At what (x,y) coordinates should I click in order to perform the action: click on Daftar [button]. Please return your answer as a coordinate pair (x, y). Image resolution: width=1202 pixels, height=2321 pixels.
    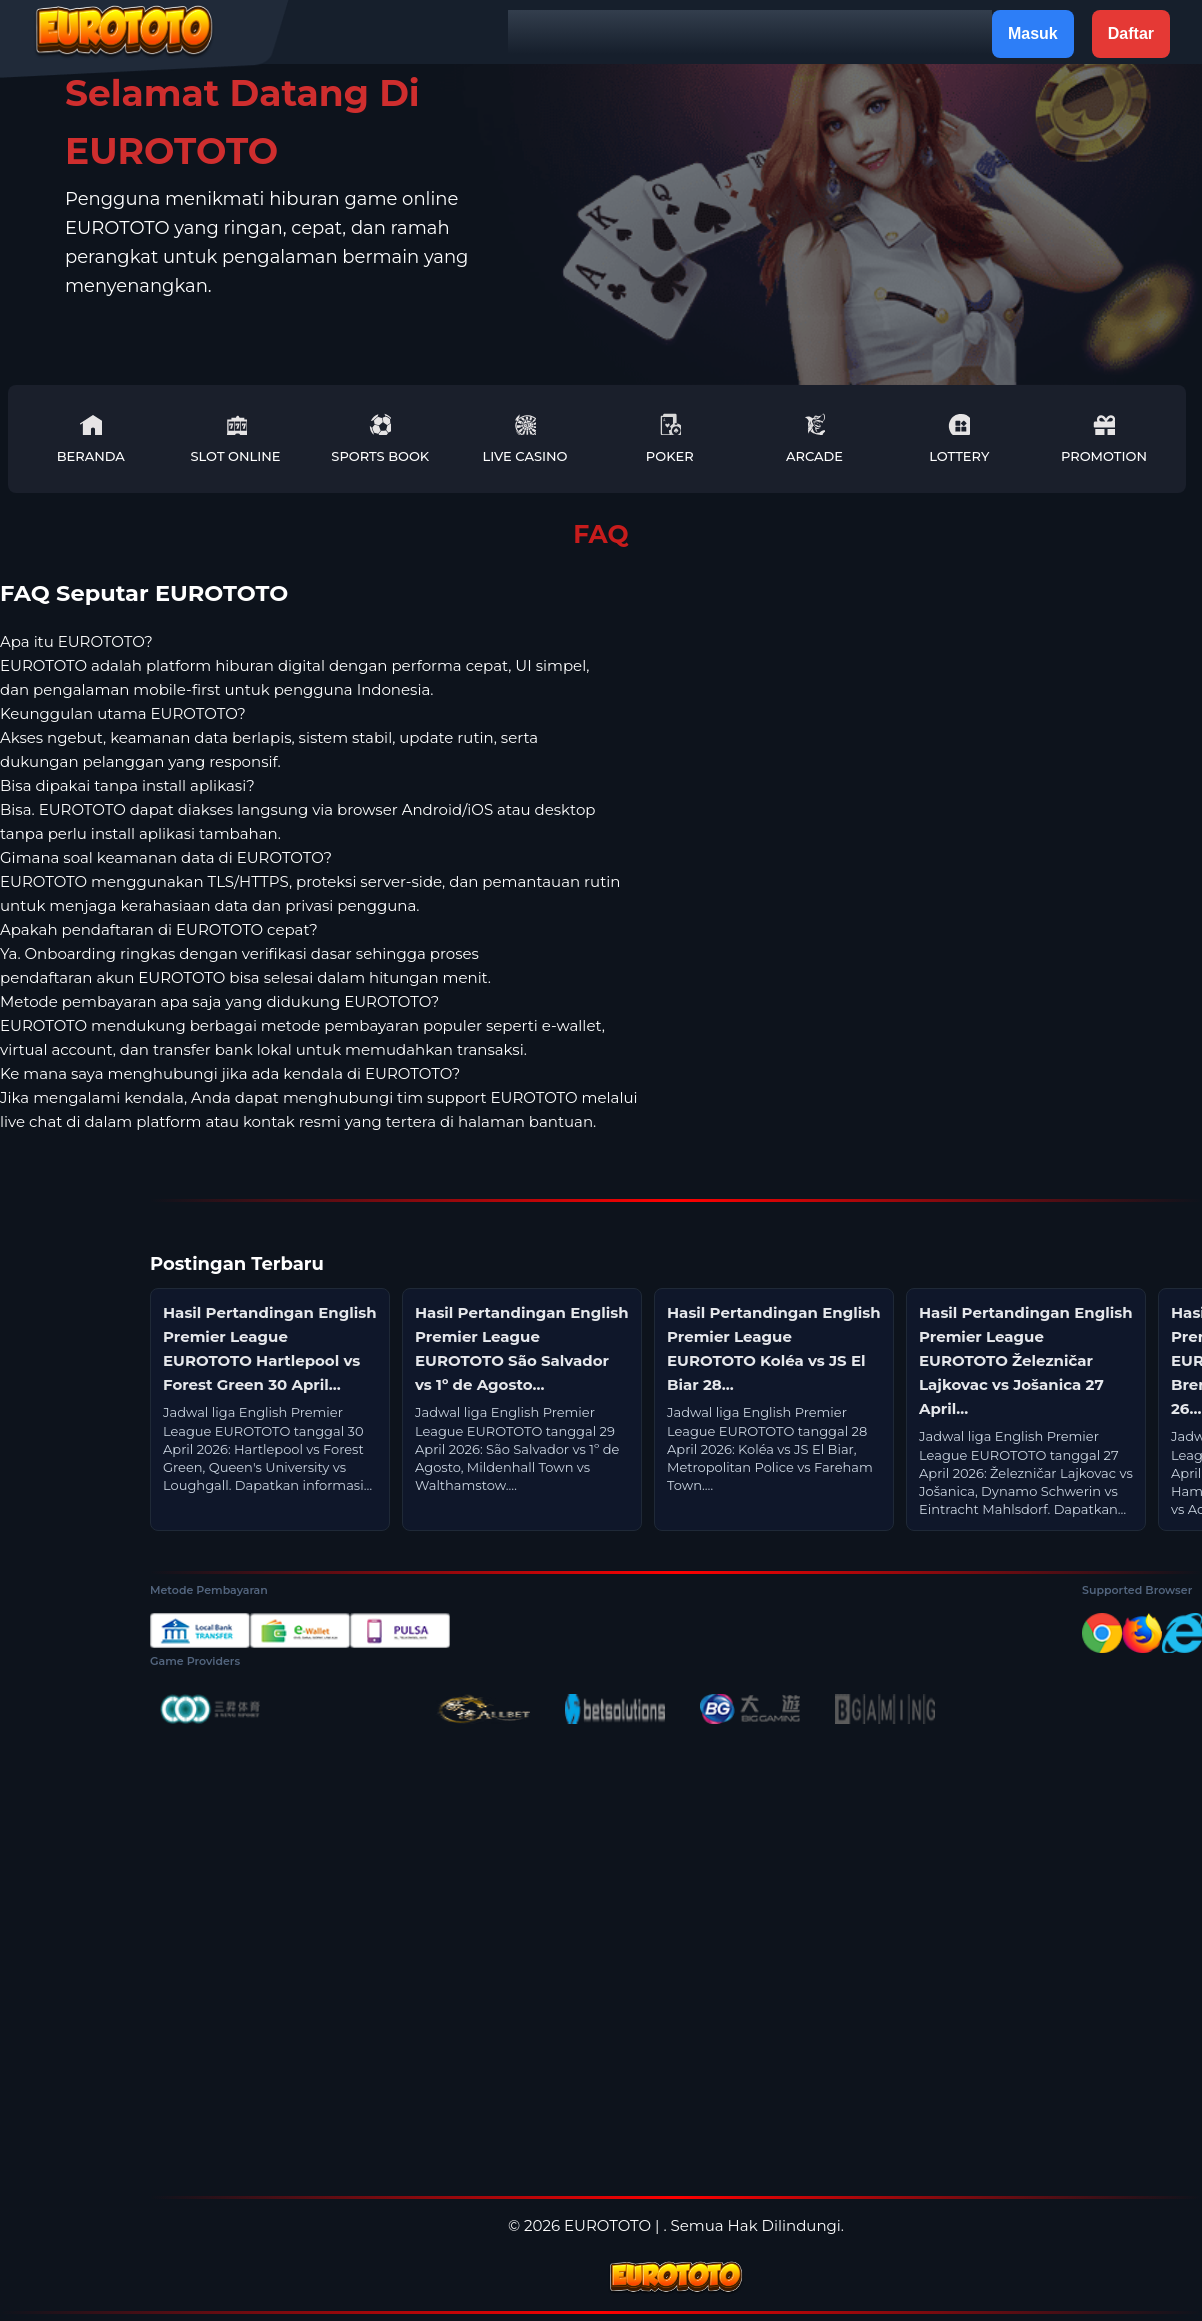
    Looking at the image, I should click on (1131, 33).